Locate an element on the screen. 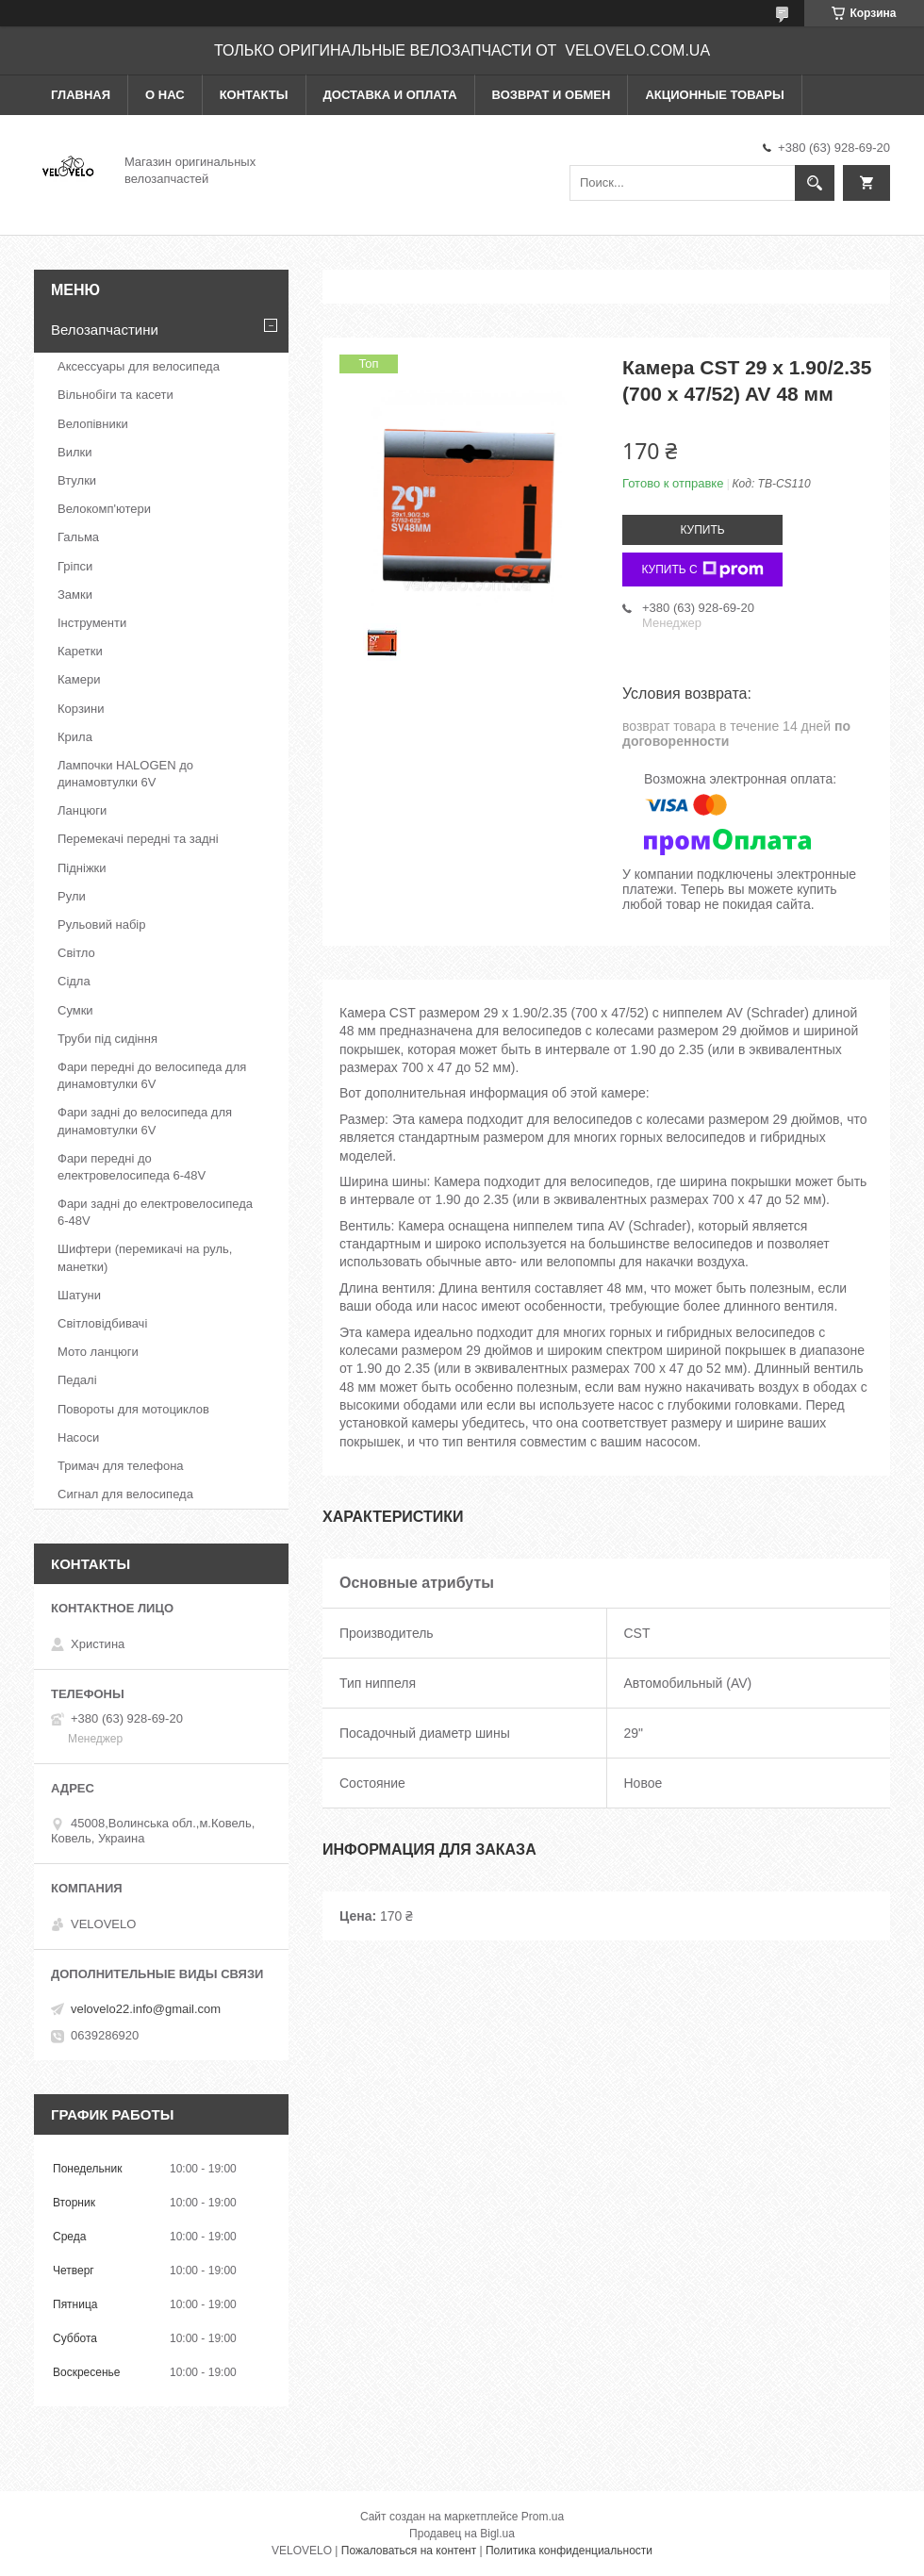 This screenshot has height=2576, width=924. Сигнал для велосипеда is located at coordinates (125, 1494).